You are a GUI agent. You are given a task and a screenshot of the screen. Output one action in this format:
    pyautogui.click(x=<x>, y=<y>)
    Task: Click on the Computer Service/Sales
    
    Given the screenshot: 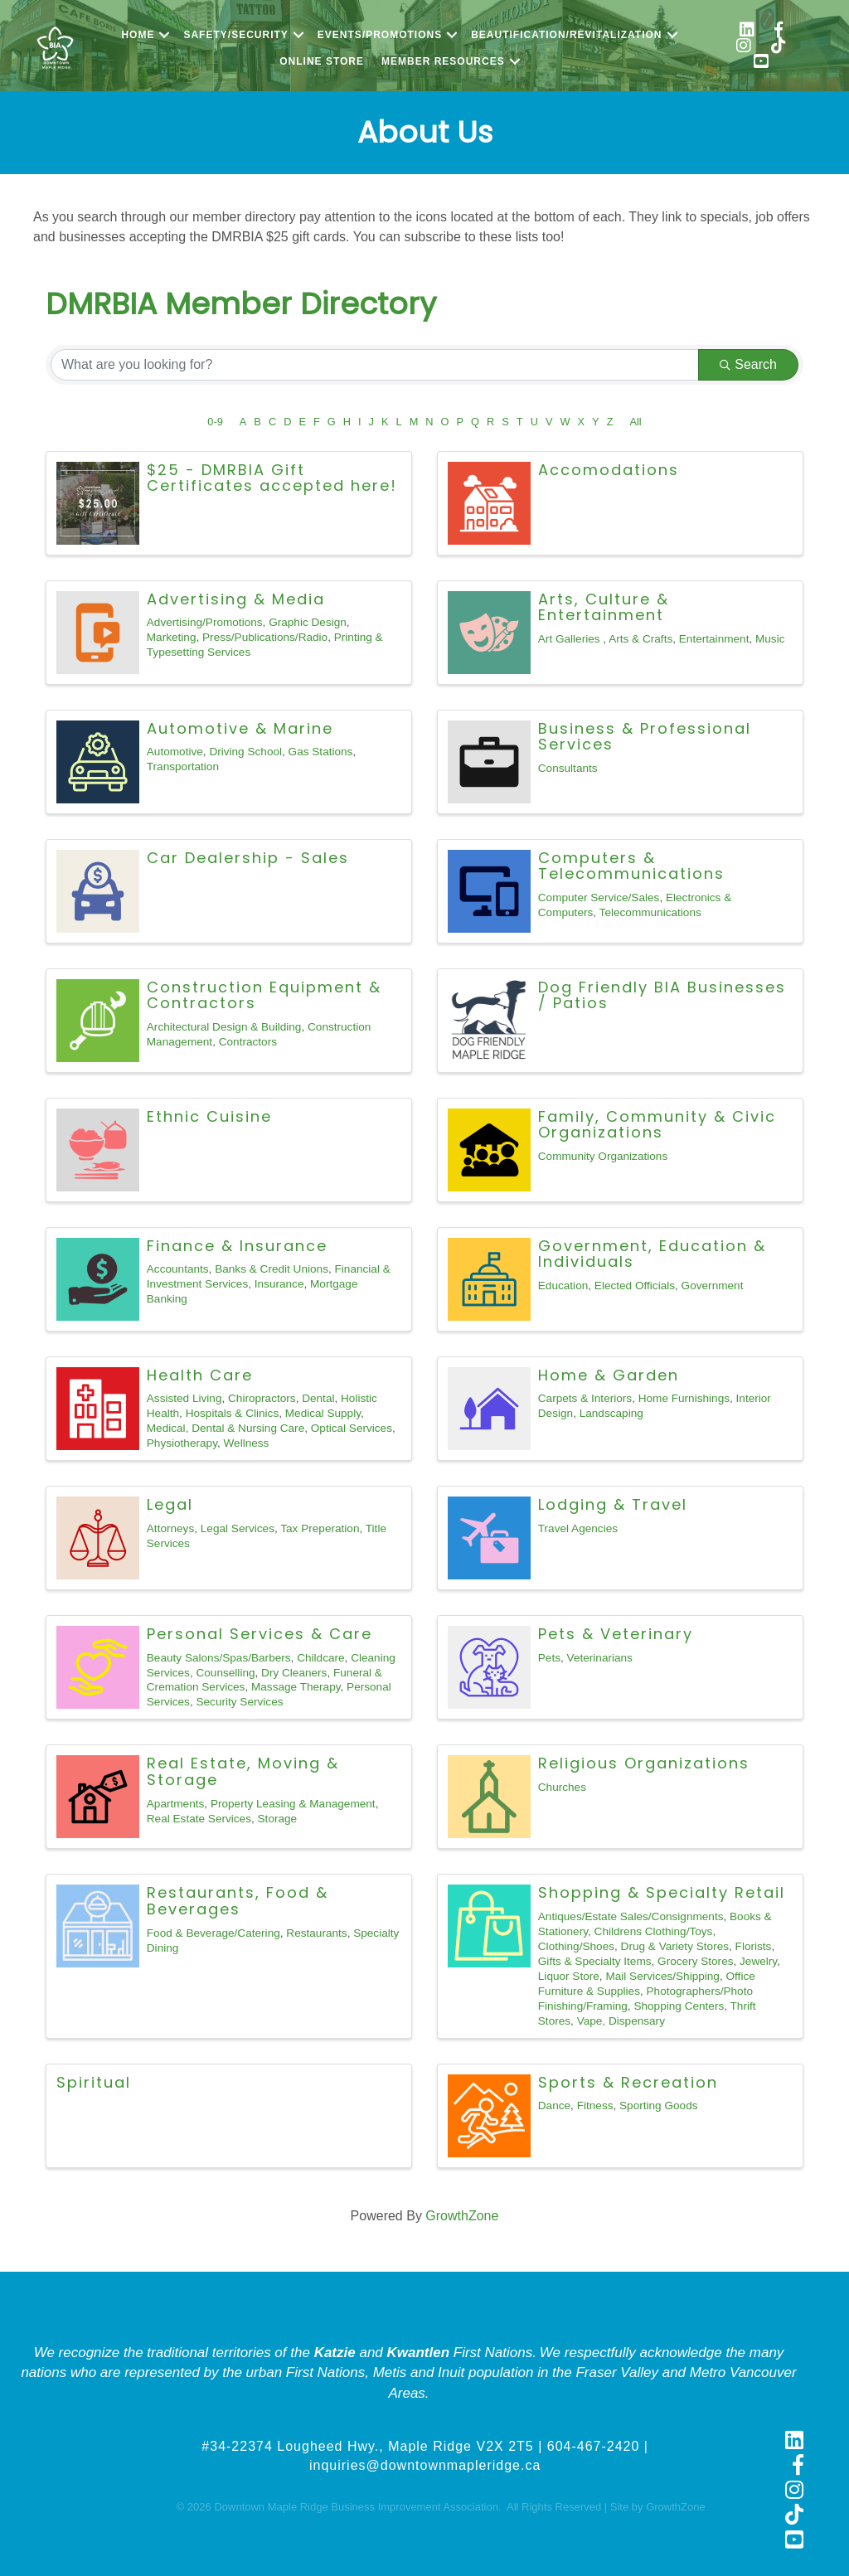 What is the action you would take?
    pyautogui.click(x=599, y=897)
    